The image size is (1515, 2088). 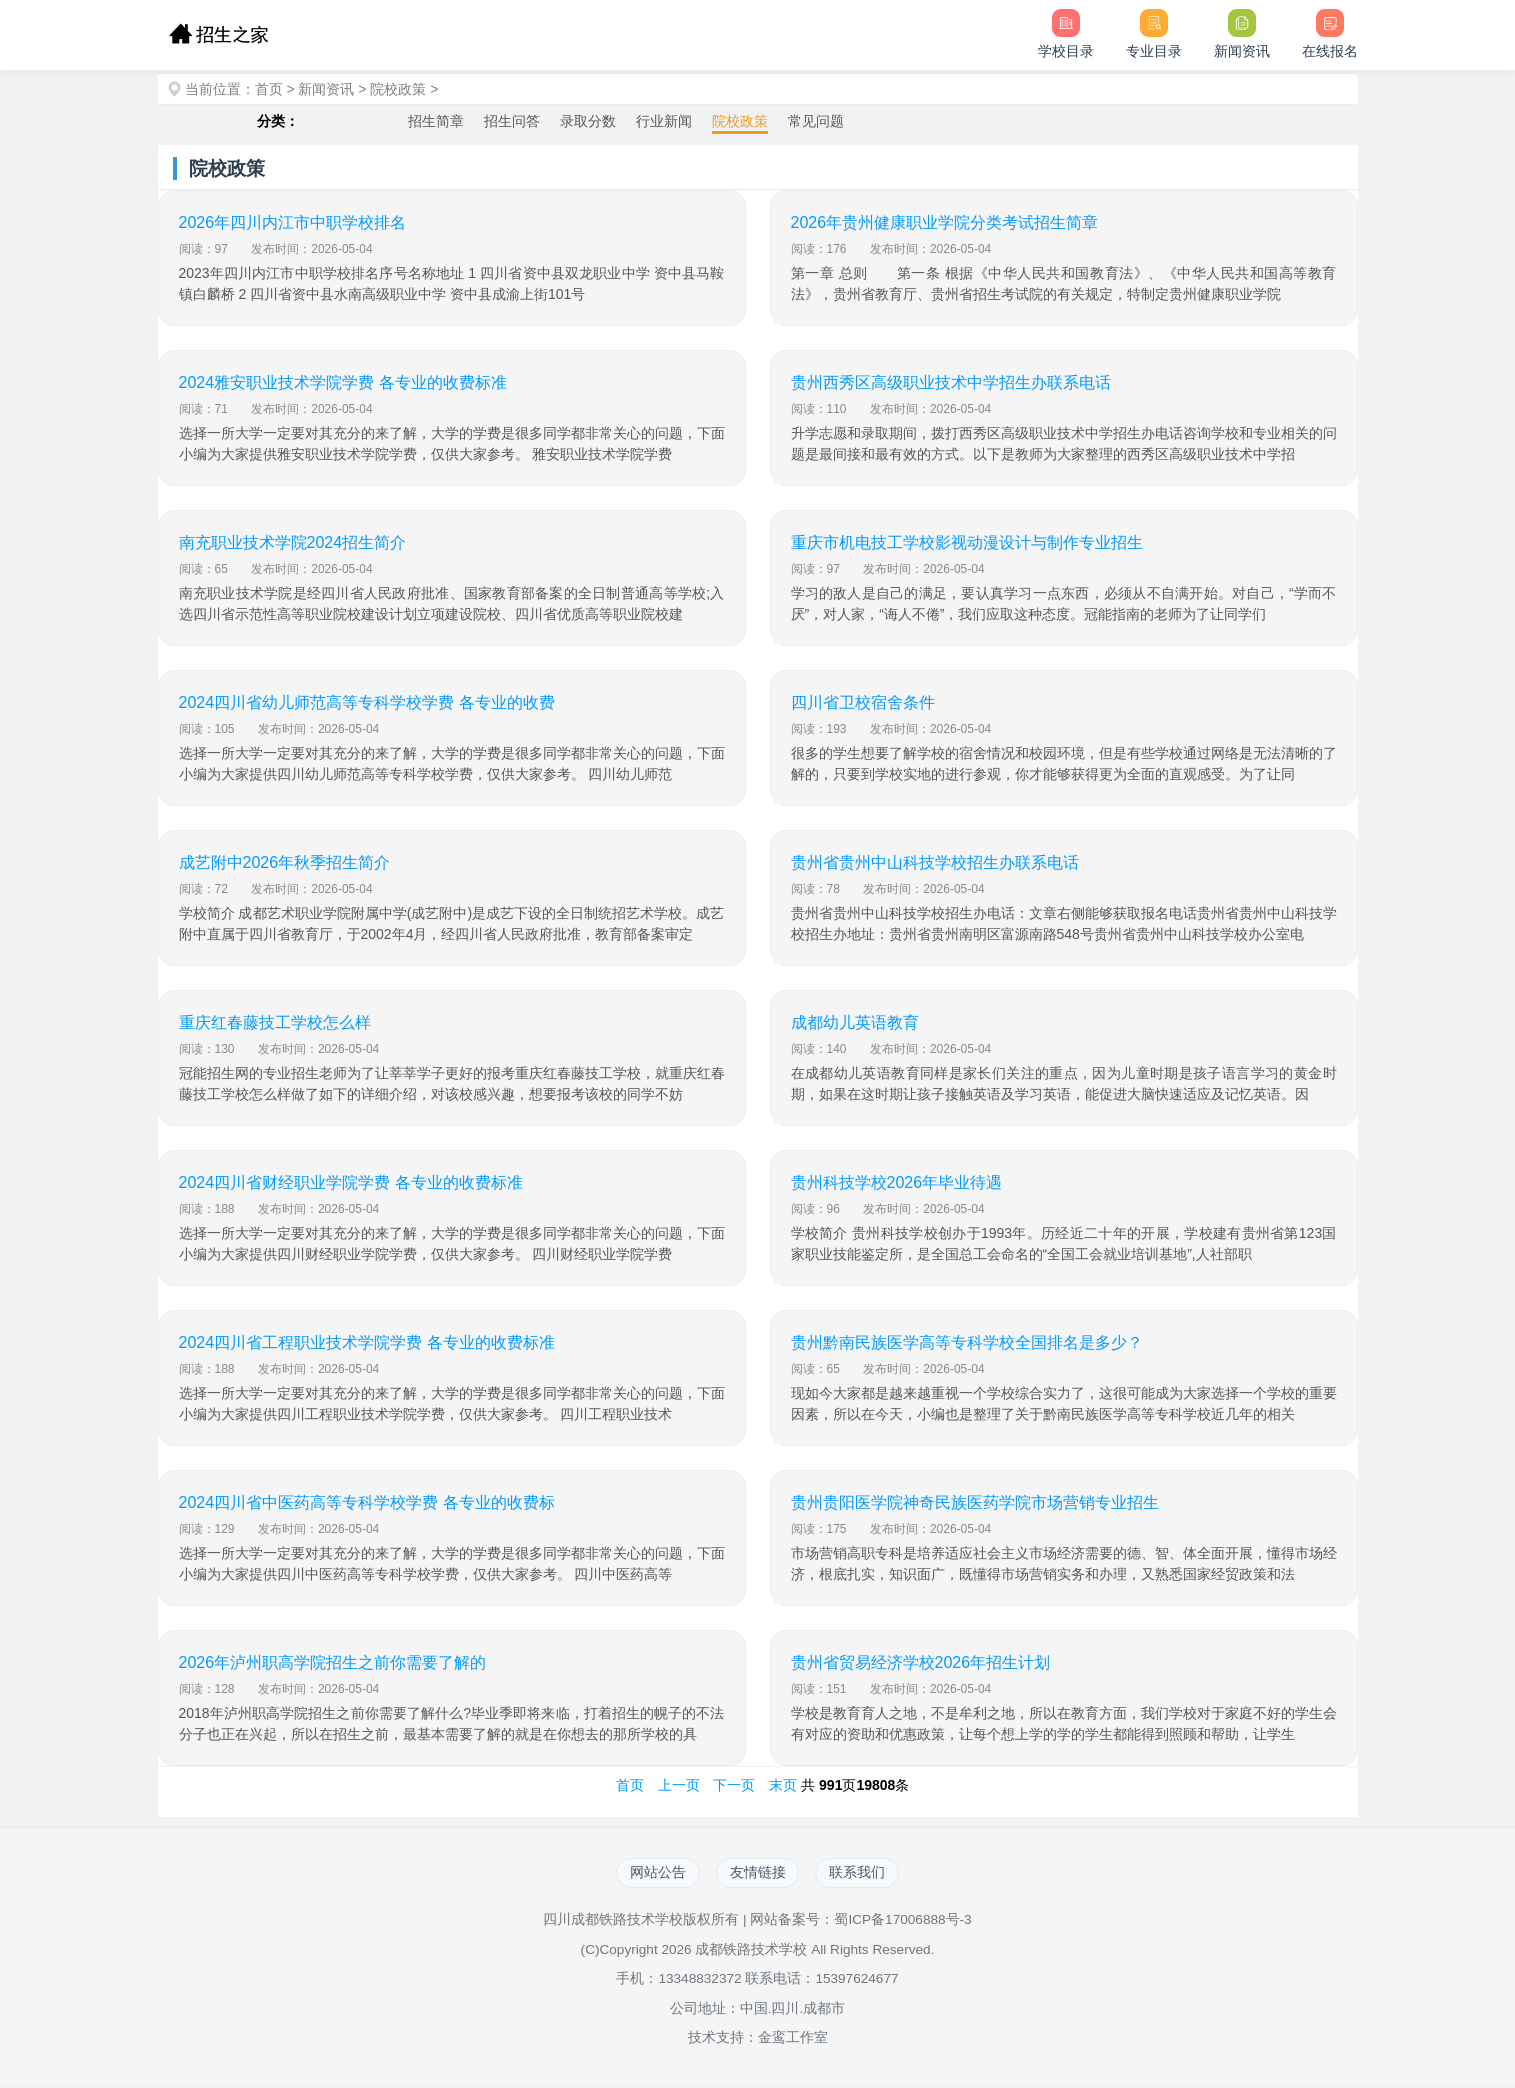 What do you see at coordinates (951, 382) in the screenshot?
I see `贵州西秀区高级职业技术中学招生办联系电话` at bounding box center [951, 382].